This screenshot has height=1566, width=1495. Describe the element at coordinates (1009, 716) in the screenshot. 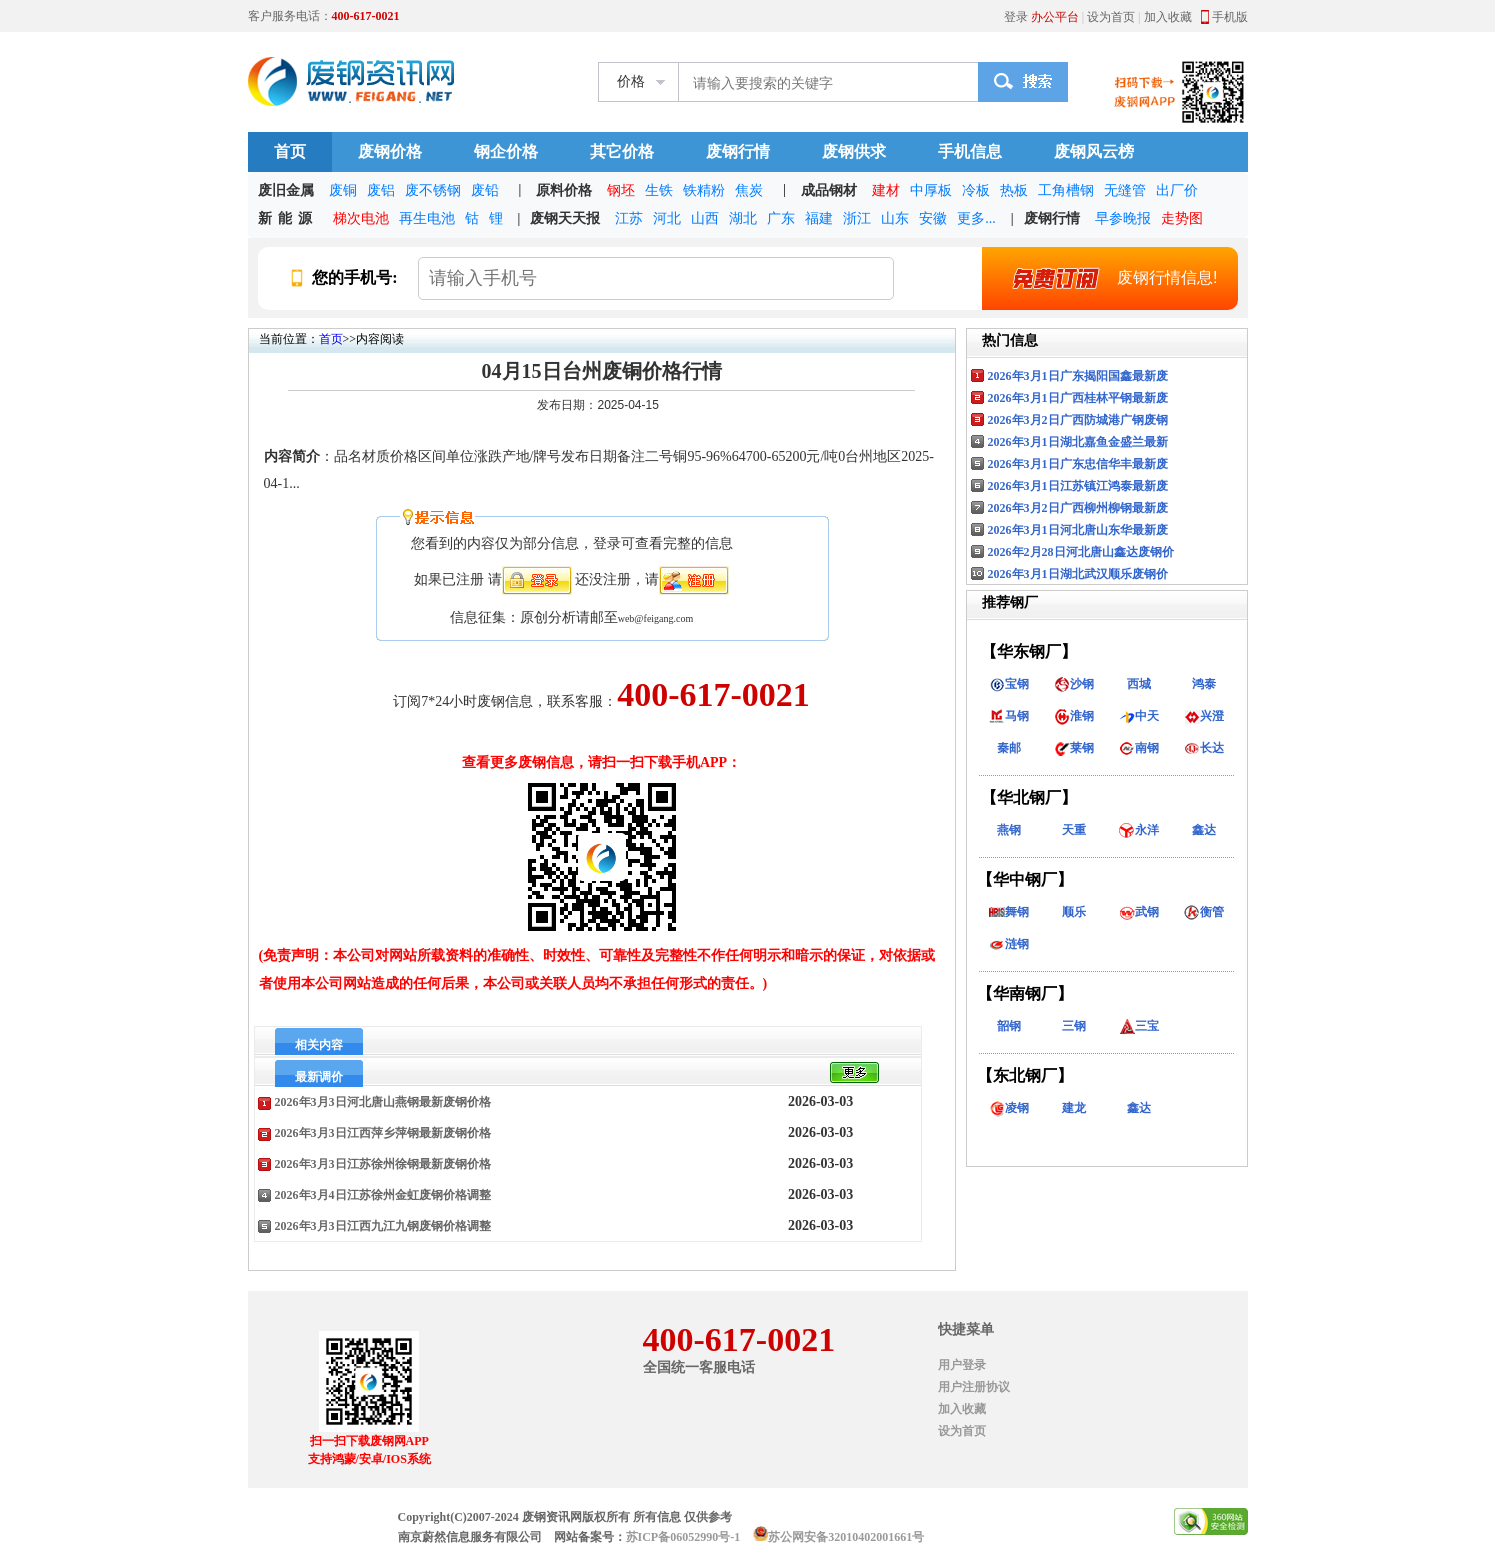

I see `马钢` at that location.